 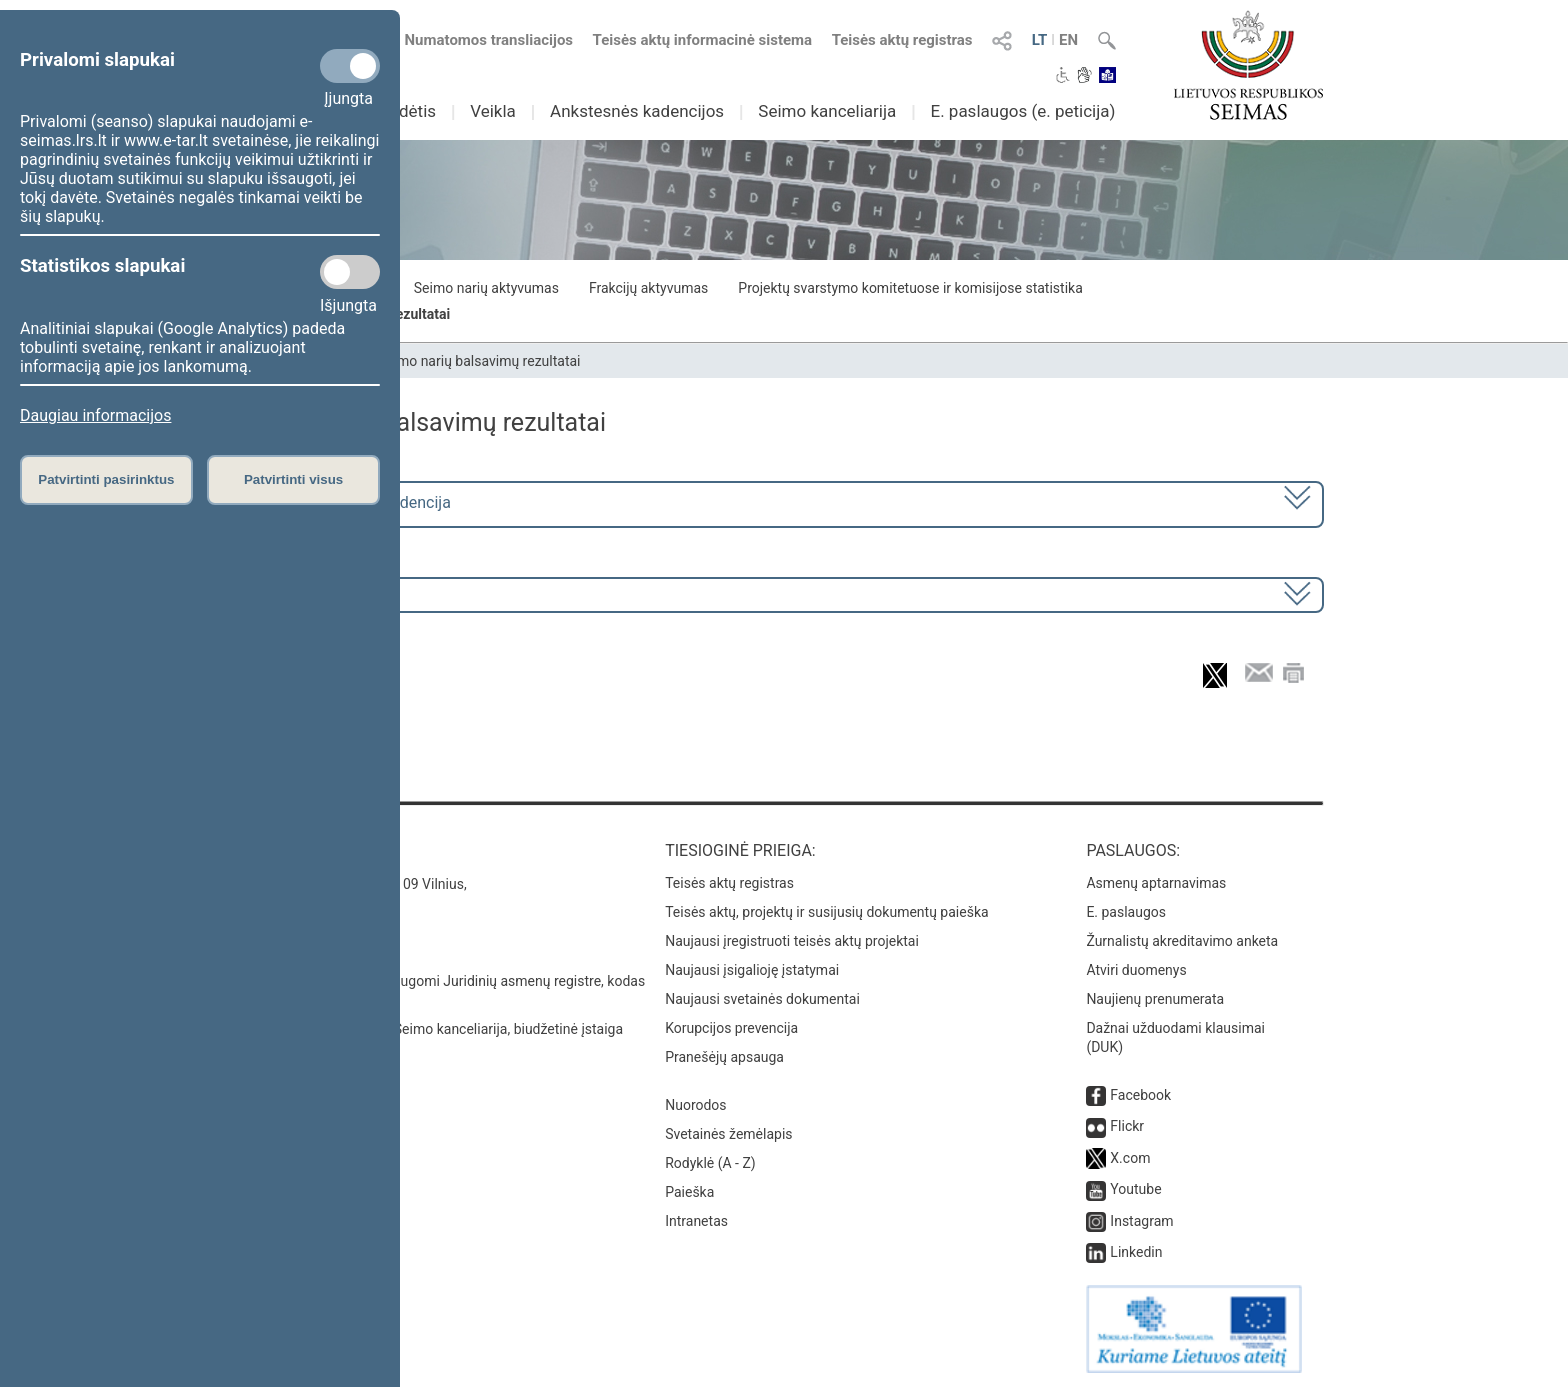 I want to click on © Lietuvos Respublikos Seimo kanceliarija, biudžetinė įstaiga, so click(x=433, y=1029).